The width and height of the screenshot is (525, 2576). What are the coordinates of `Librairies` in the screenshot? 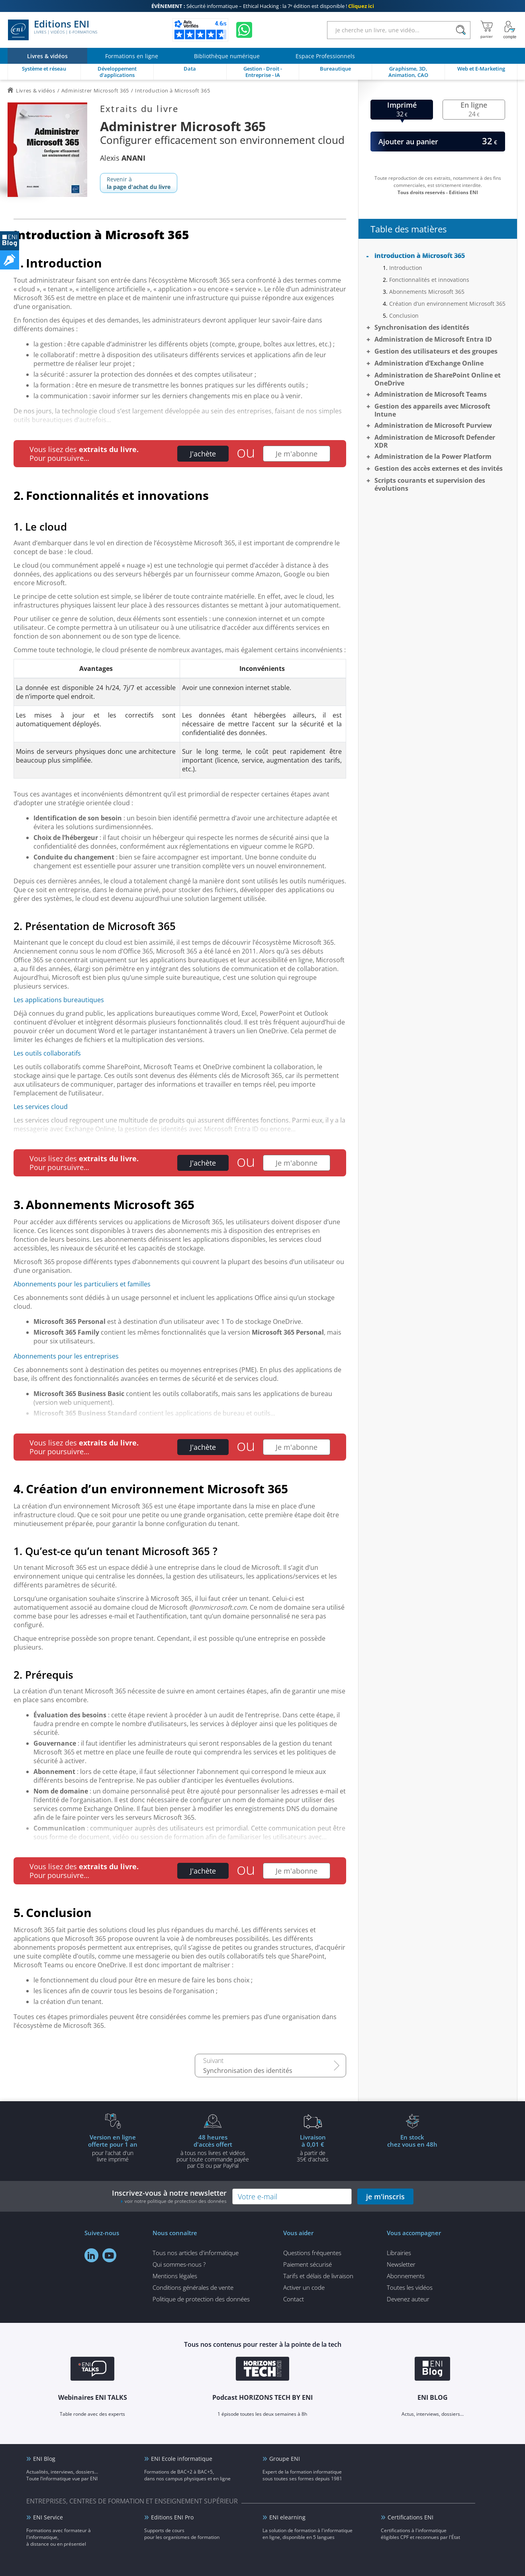 It's located at (399, 2253).